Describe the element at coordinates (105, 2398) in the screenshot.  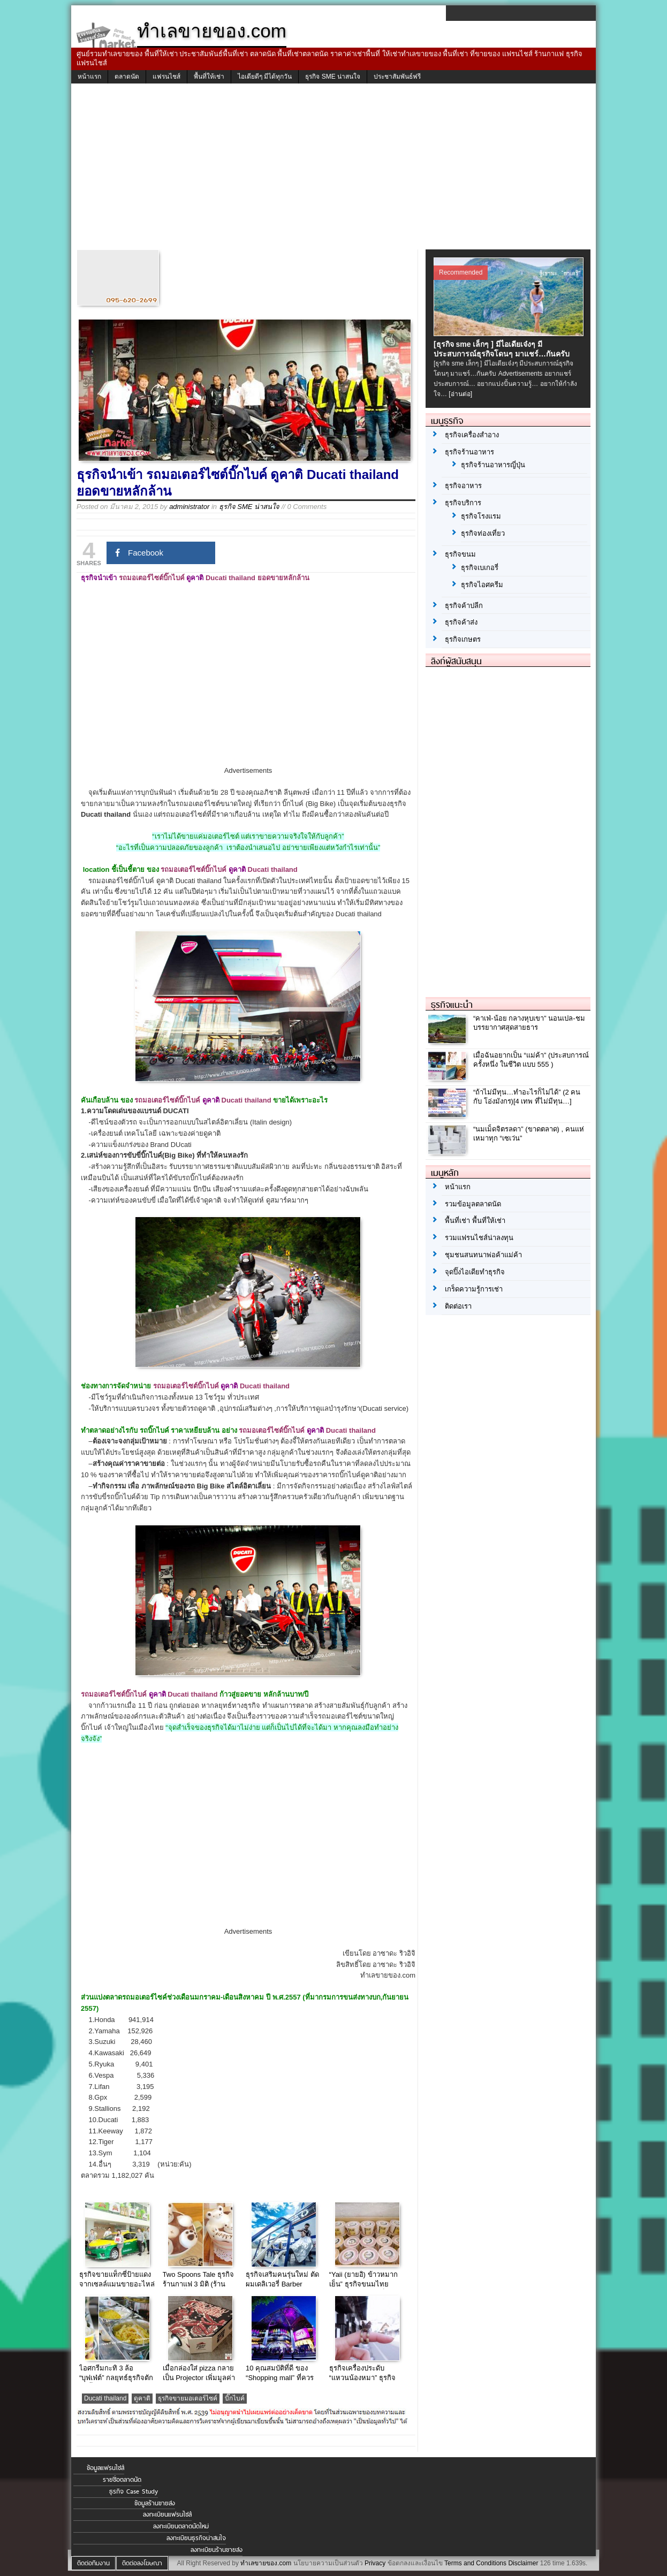
I see `Ducati thailand` at that location.